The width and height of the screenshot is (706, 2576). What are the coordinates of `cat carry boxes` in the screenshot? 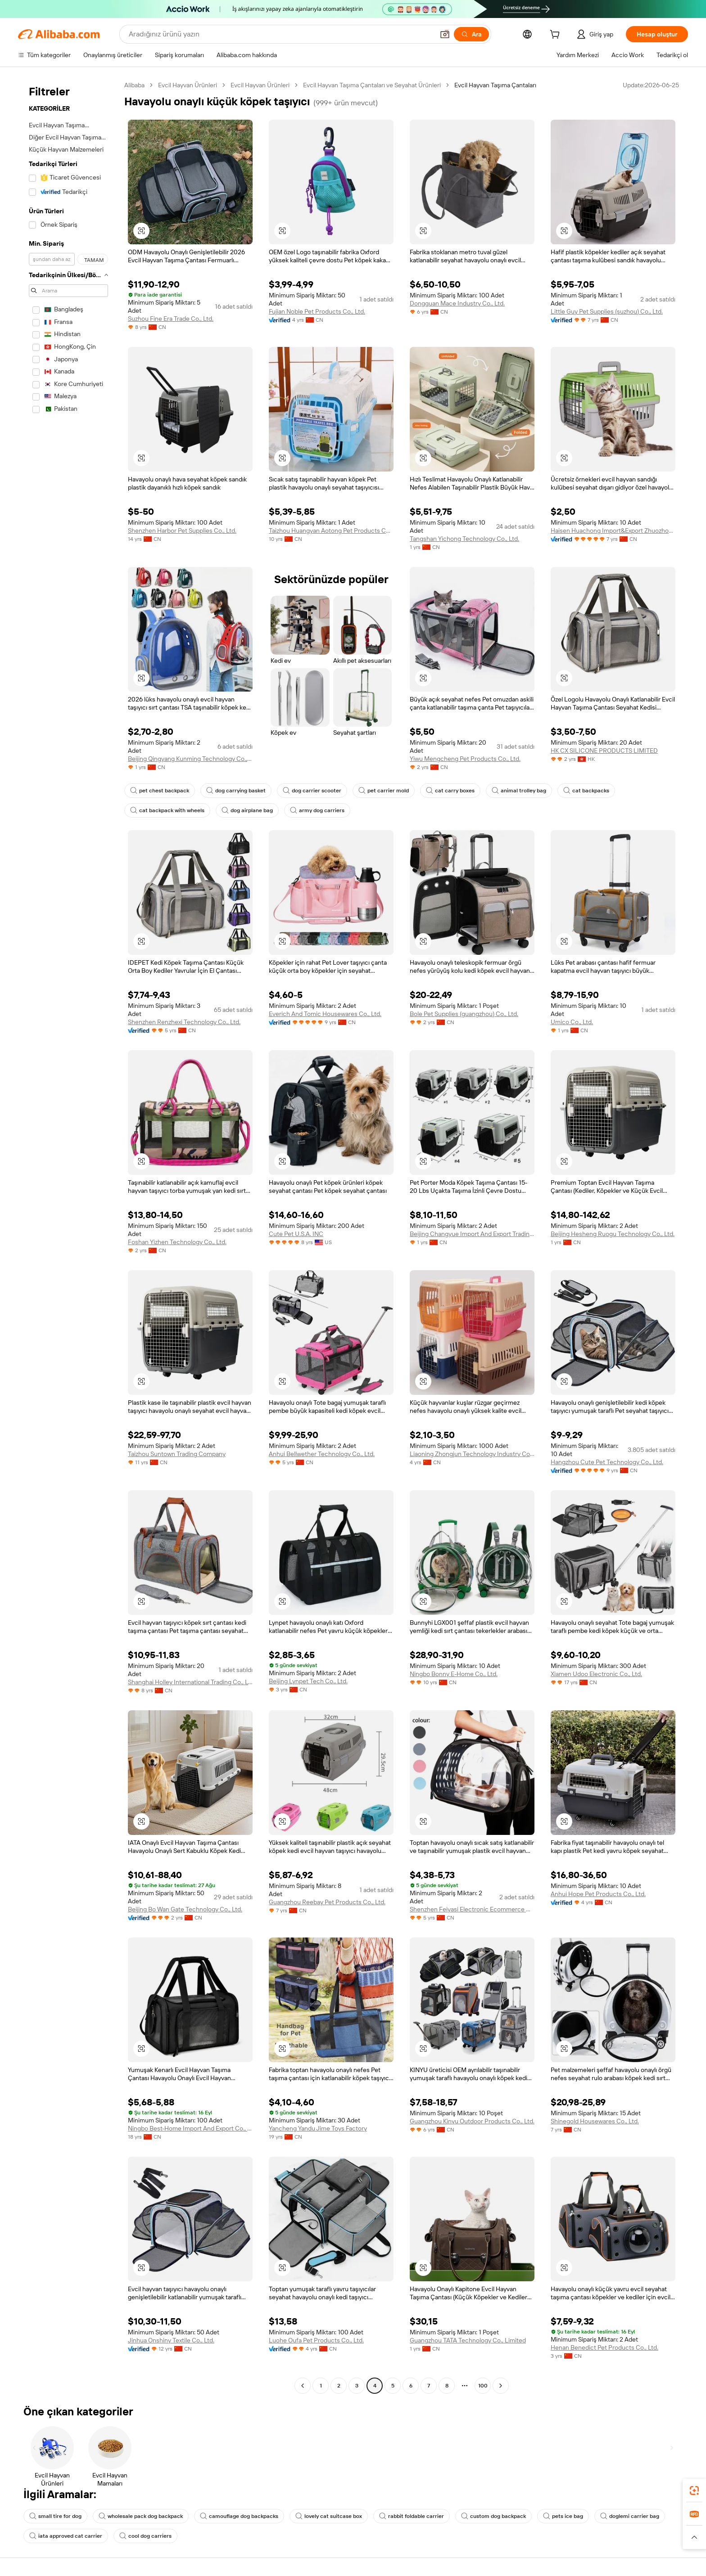 It's located at (450, 790).